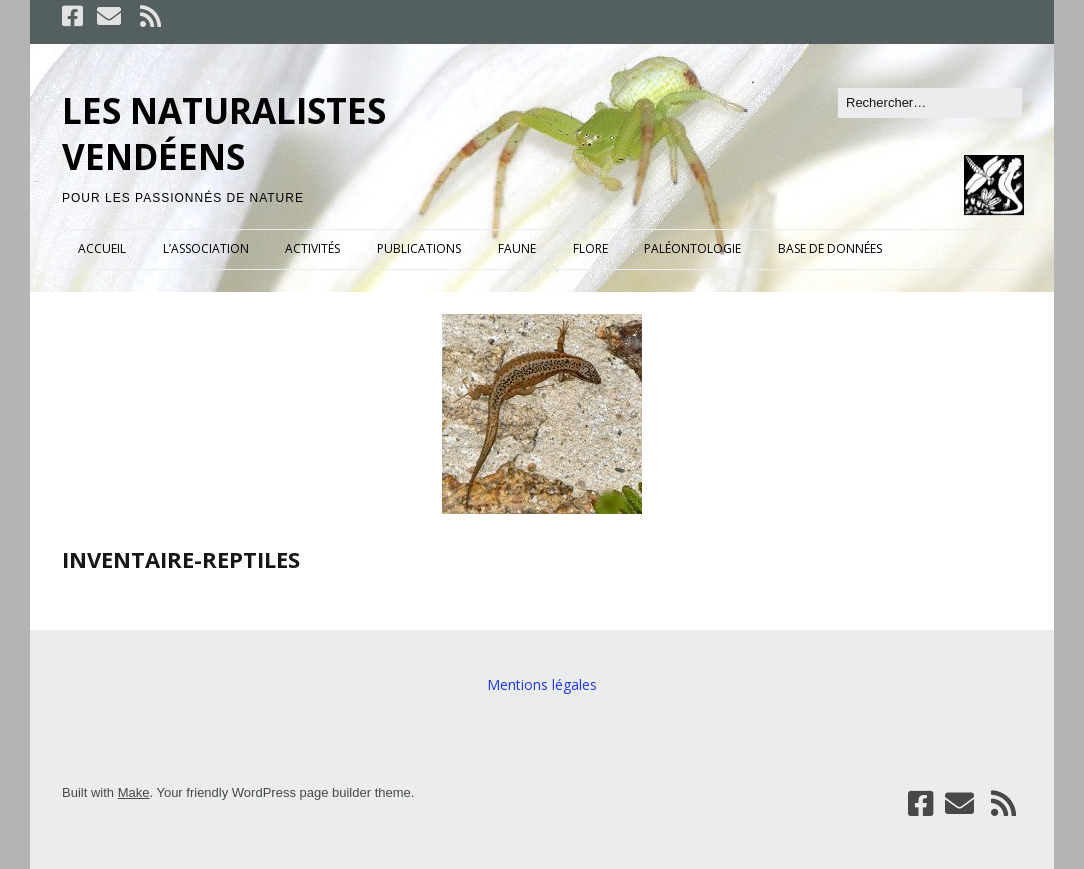  What do you see at coordinates (312, 248) in the screenshot?
I see `ACTIVITÉS` at bounding box center [312, 248].